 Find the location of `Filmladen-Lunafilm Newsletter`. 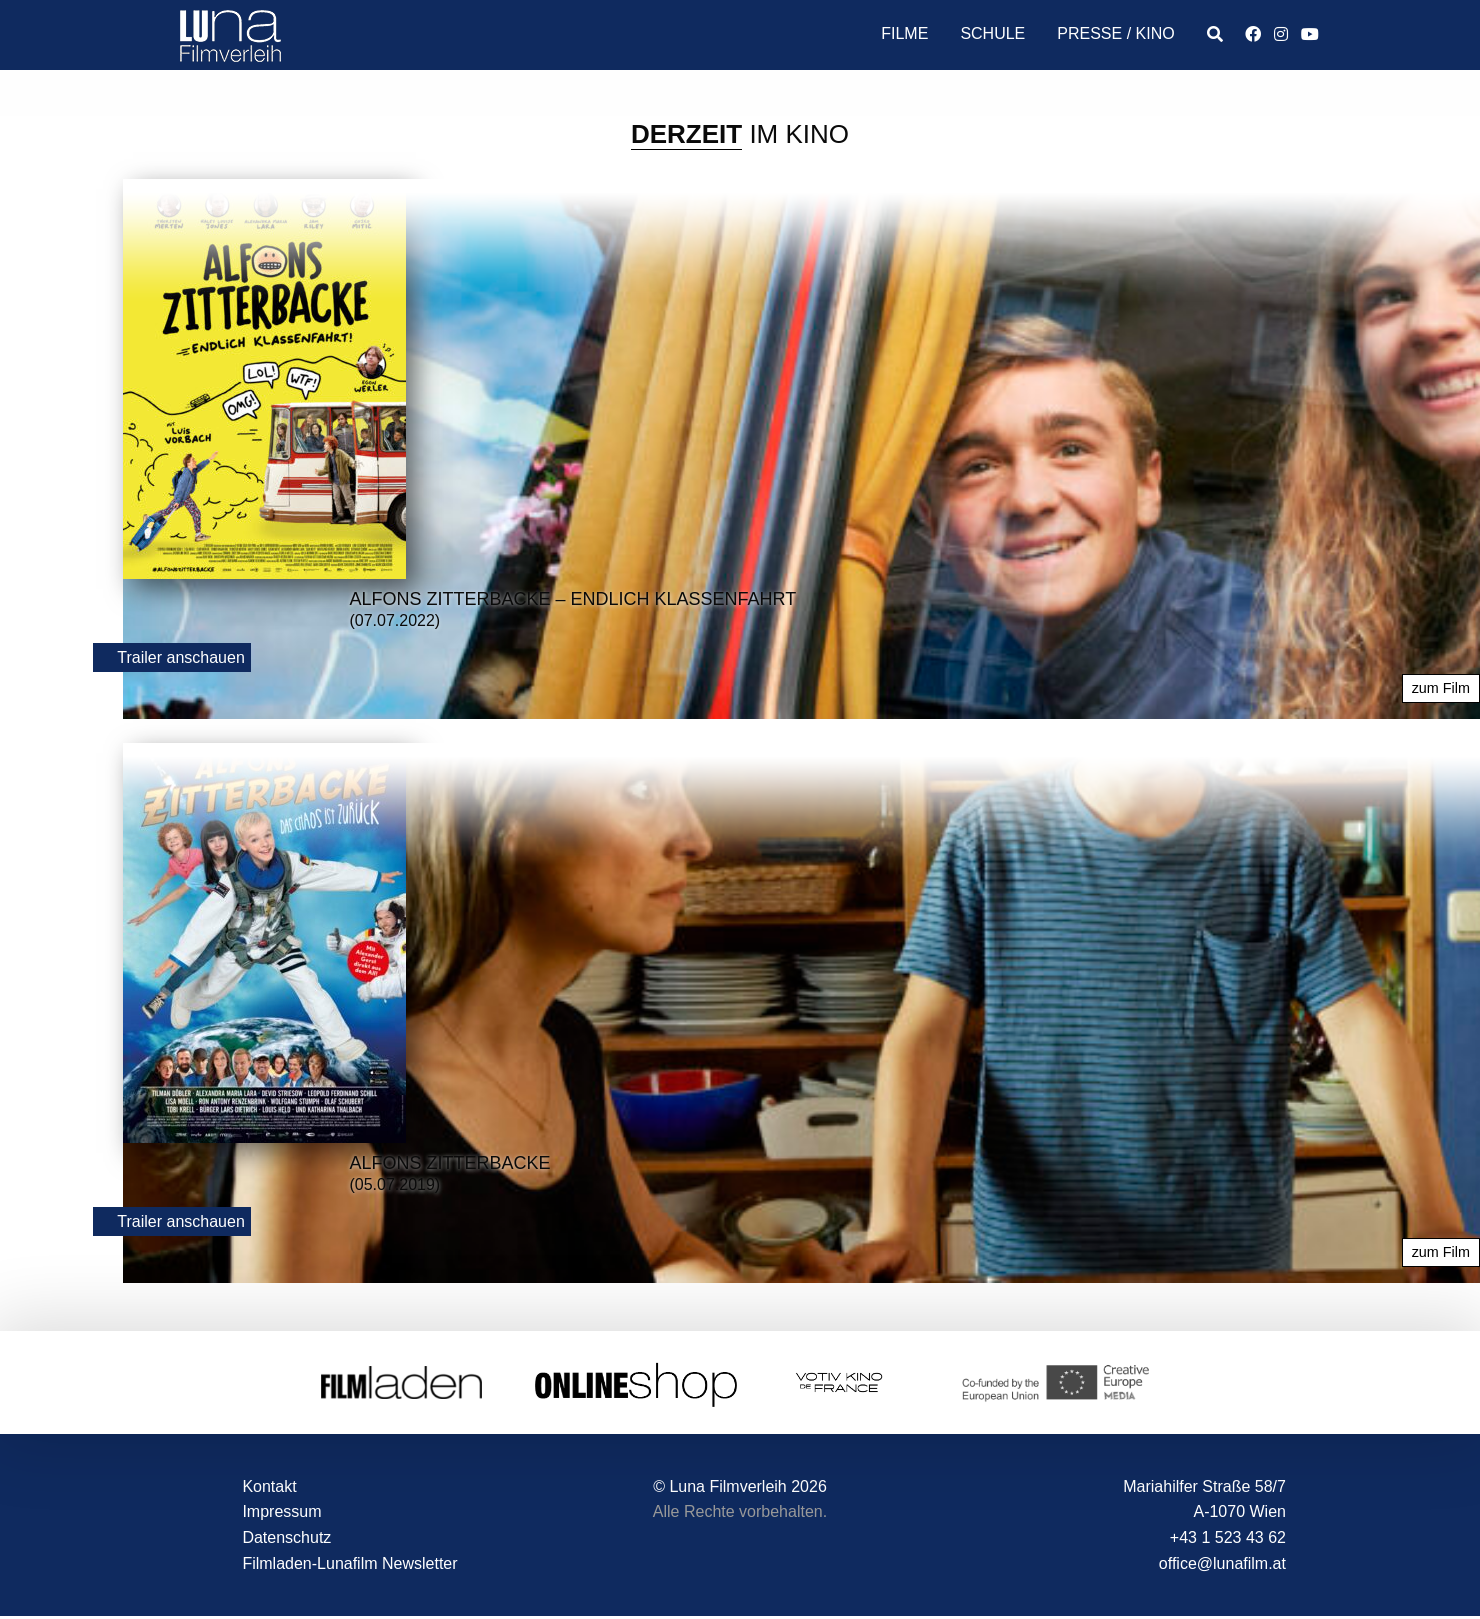

Filmladen-Lunafilm Newsletter is located at coordinates (349, 1563).